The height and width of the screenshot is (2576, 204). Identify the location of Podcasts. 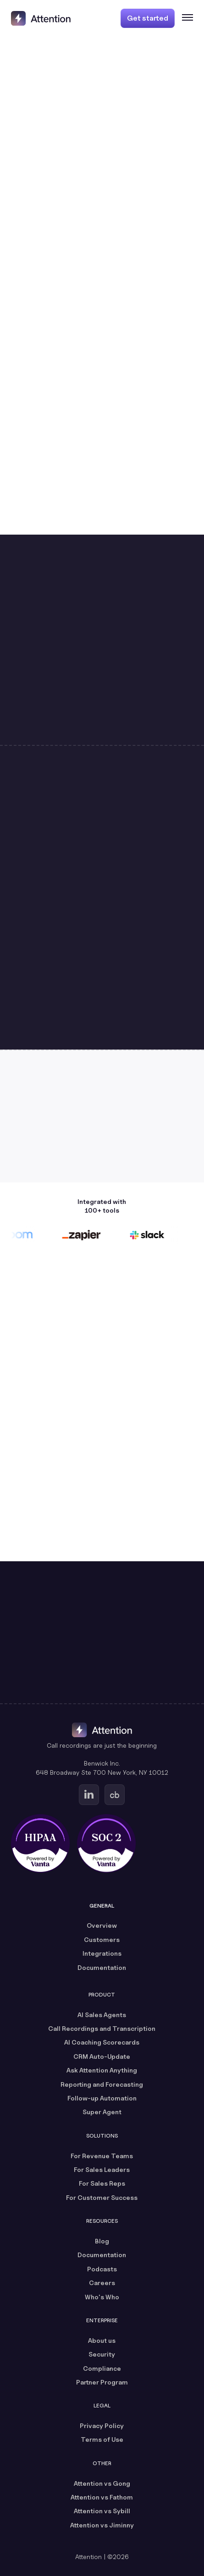
(102, 2269).